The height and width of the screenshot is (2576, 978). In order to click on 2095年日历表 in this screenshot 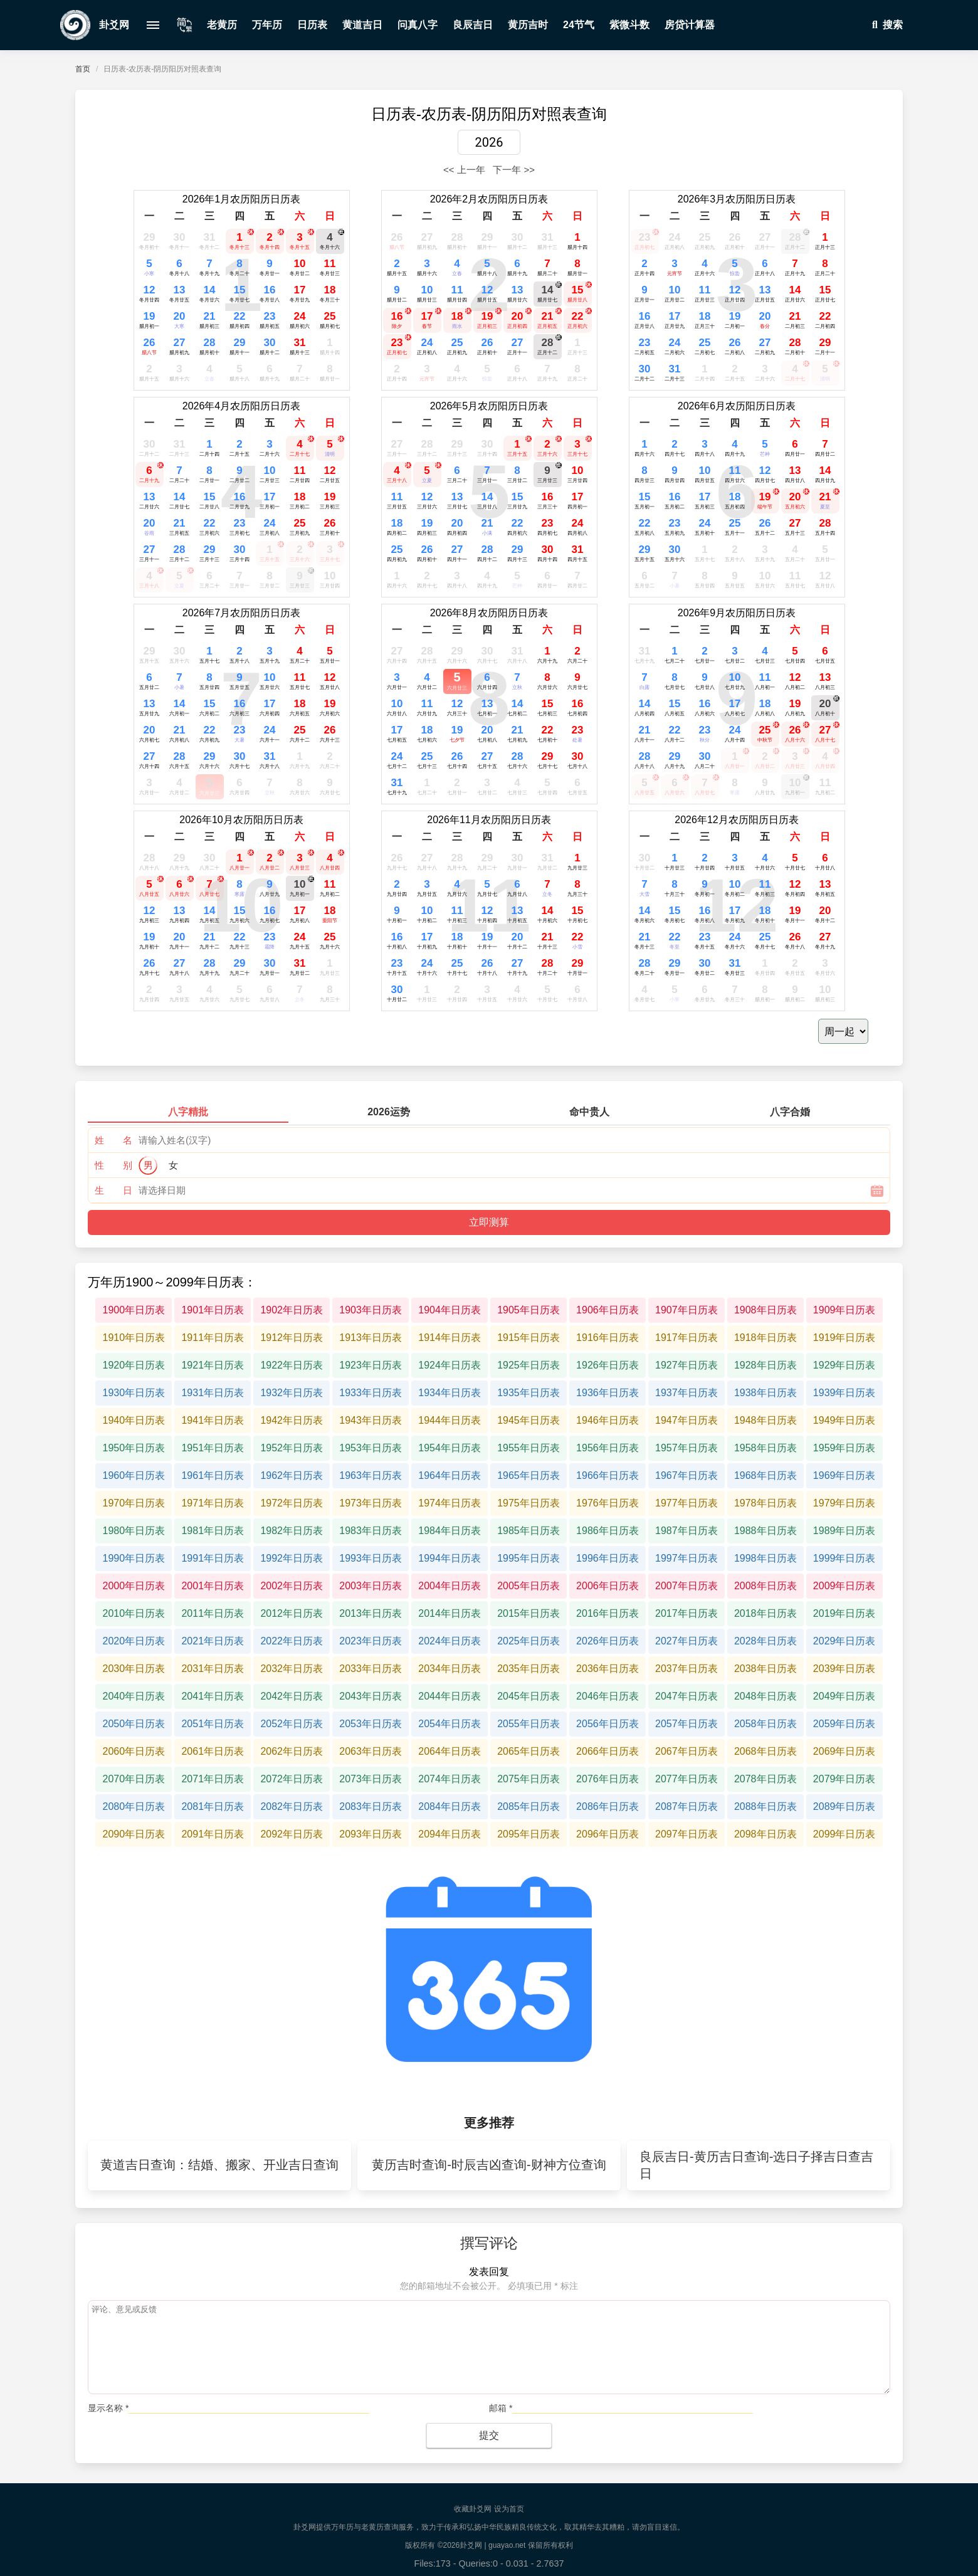, I will do `click(528, 1834)`.